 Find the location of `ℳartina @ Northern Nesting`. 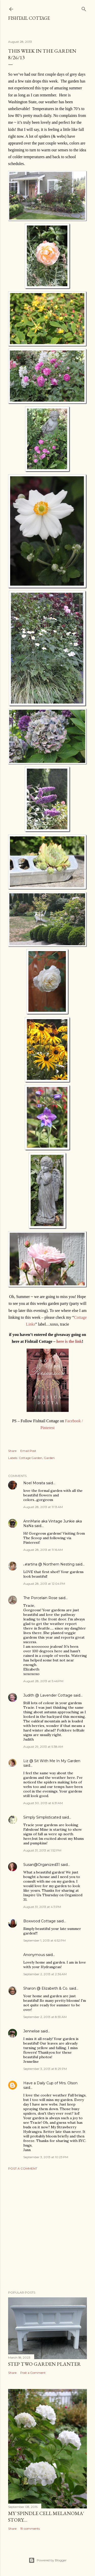

ℳartina @ Northern Nesting is located at coordinates (48, 1564).